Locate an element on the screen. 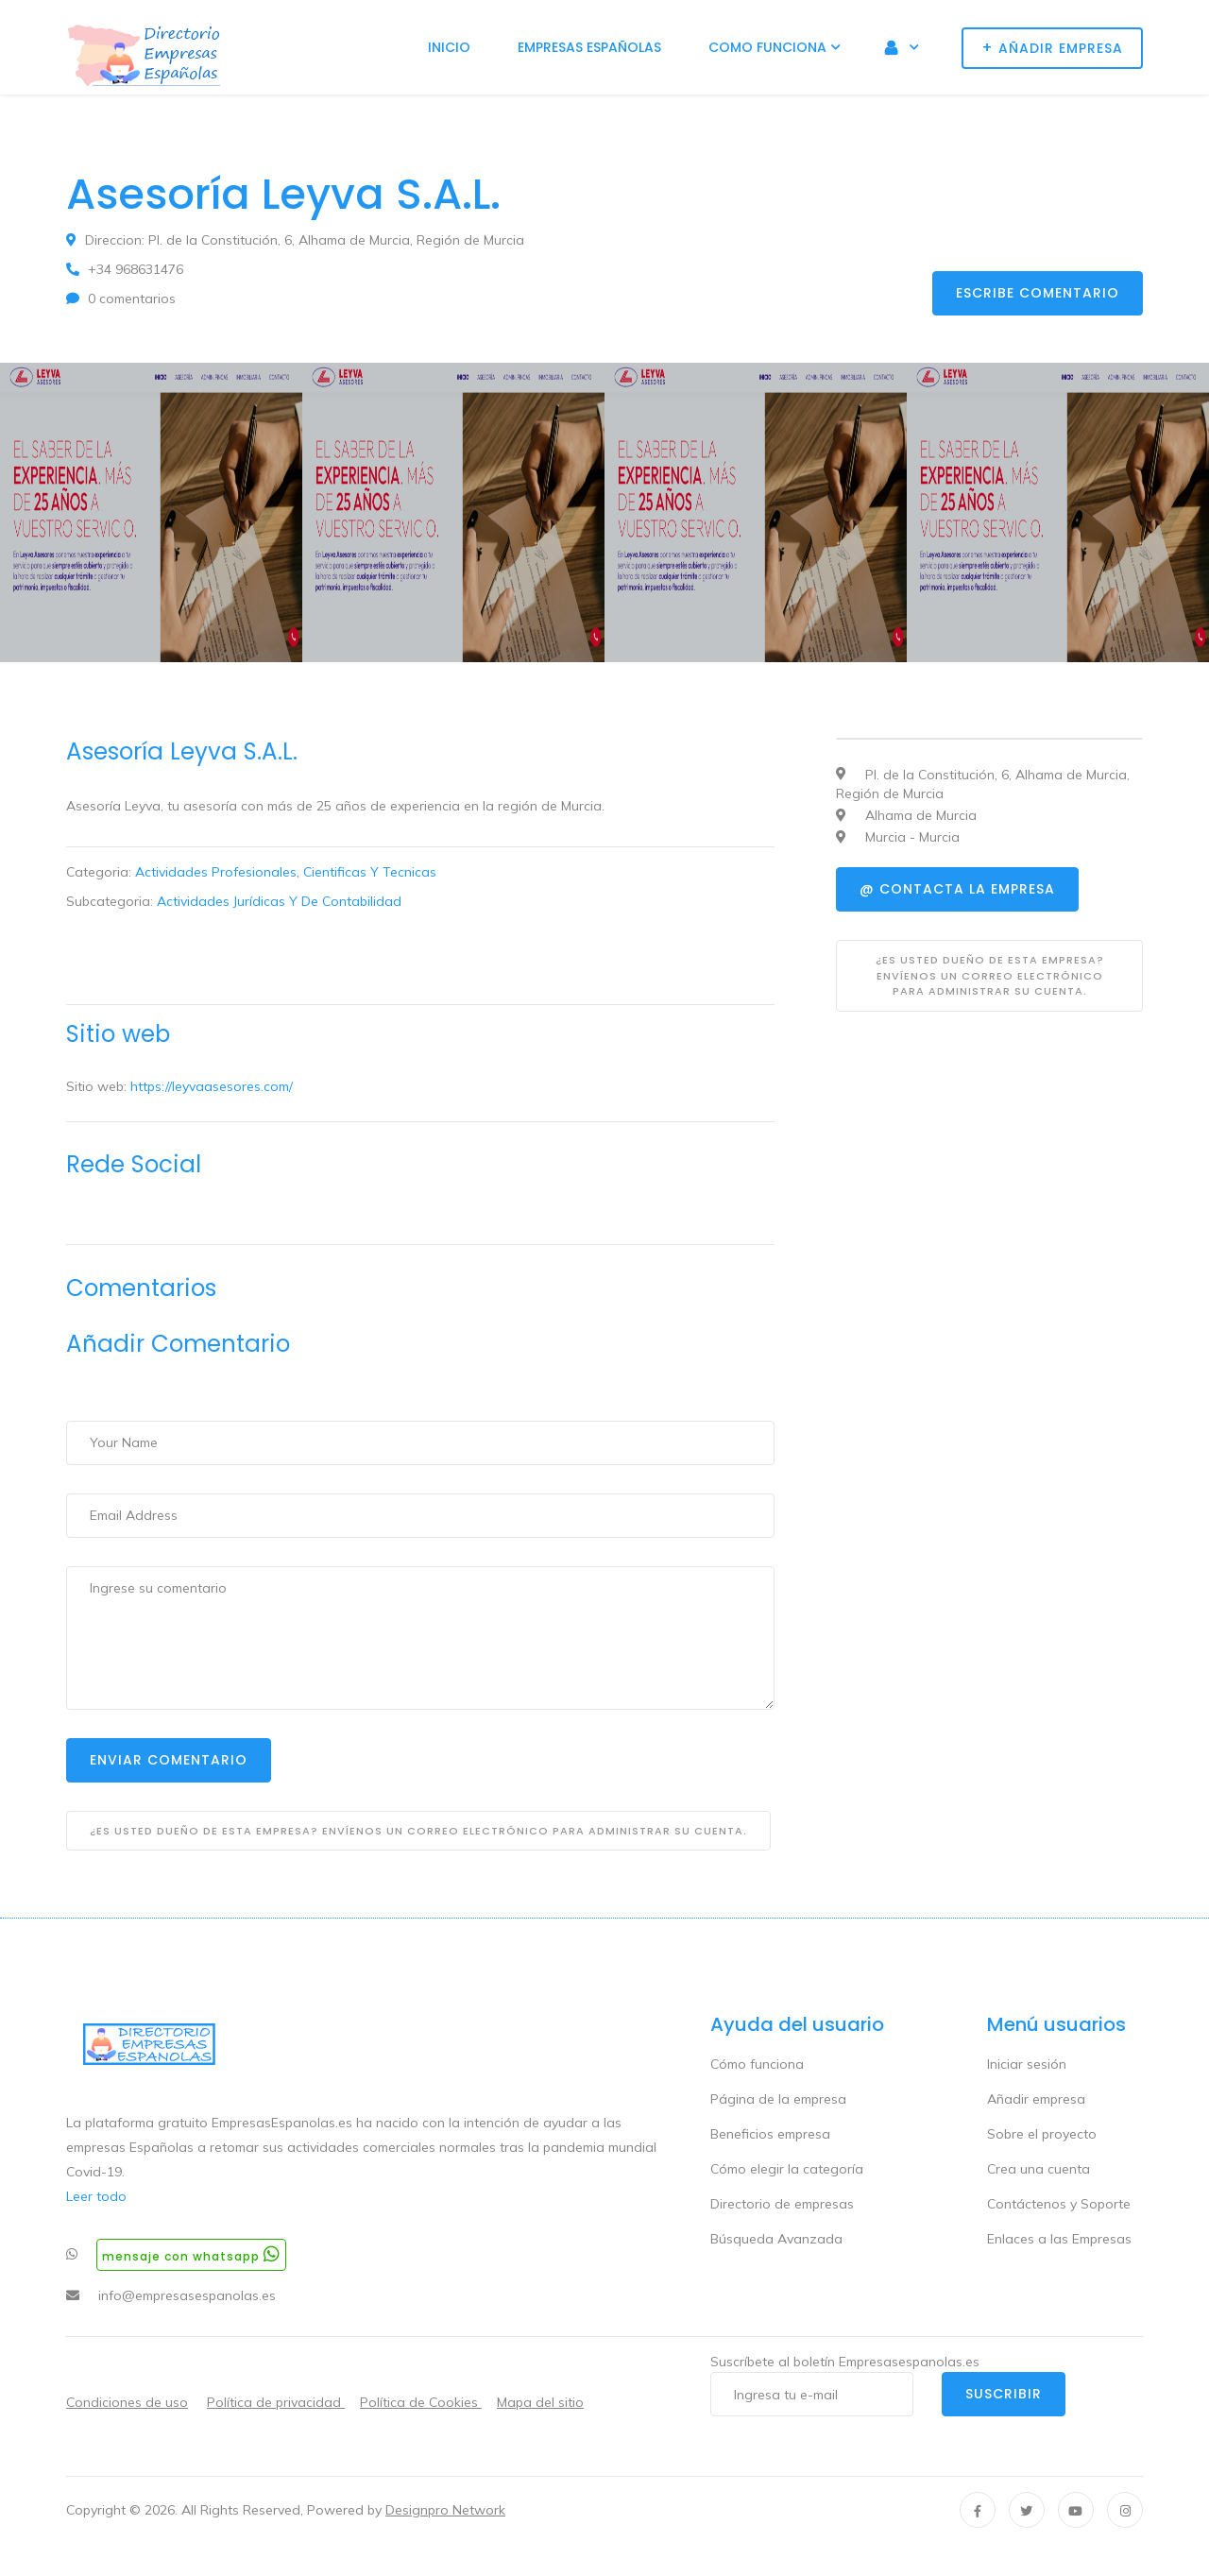  Página de la empresa is located at coordinates (778, 2098).